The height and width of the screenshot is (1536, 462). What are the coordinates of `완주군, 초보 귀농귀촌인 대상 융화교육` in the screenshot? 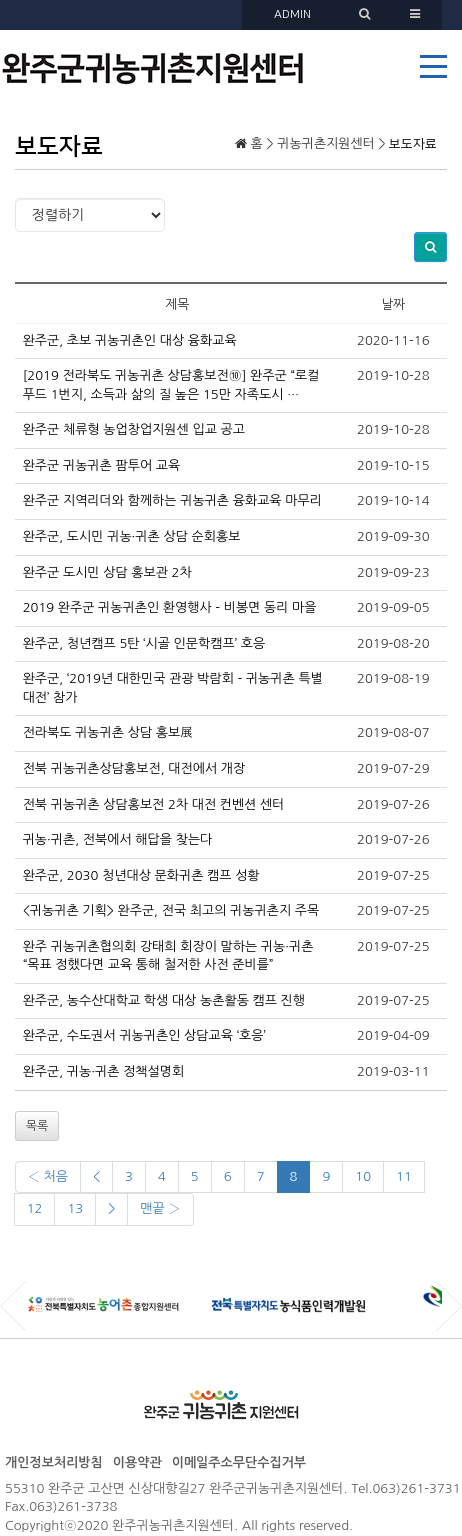 It's located at (130, 340).